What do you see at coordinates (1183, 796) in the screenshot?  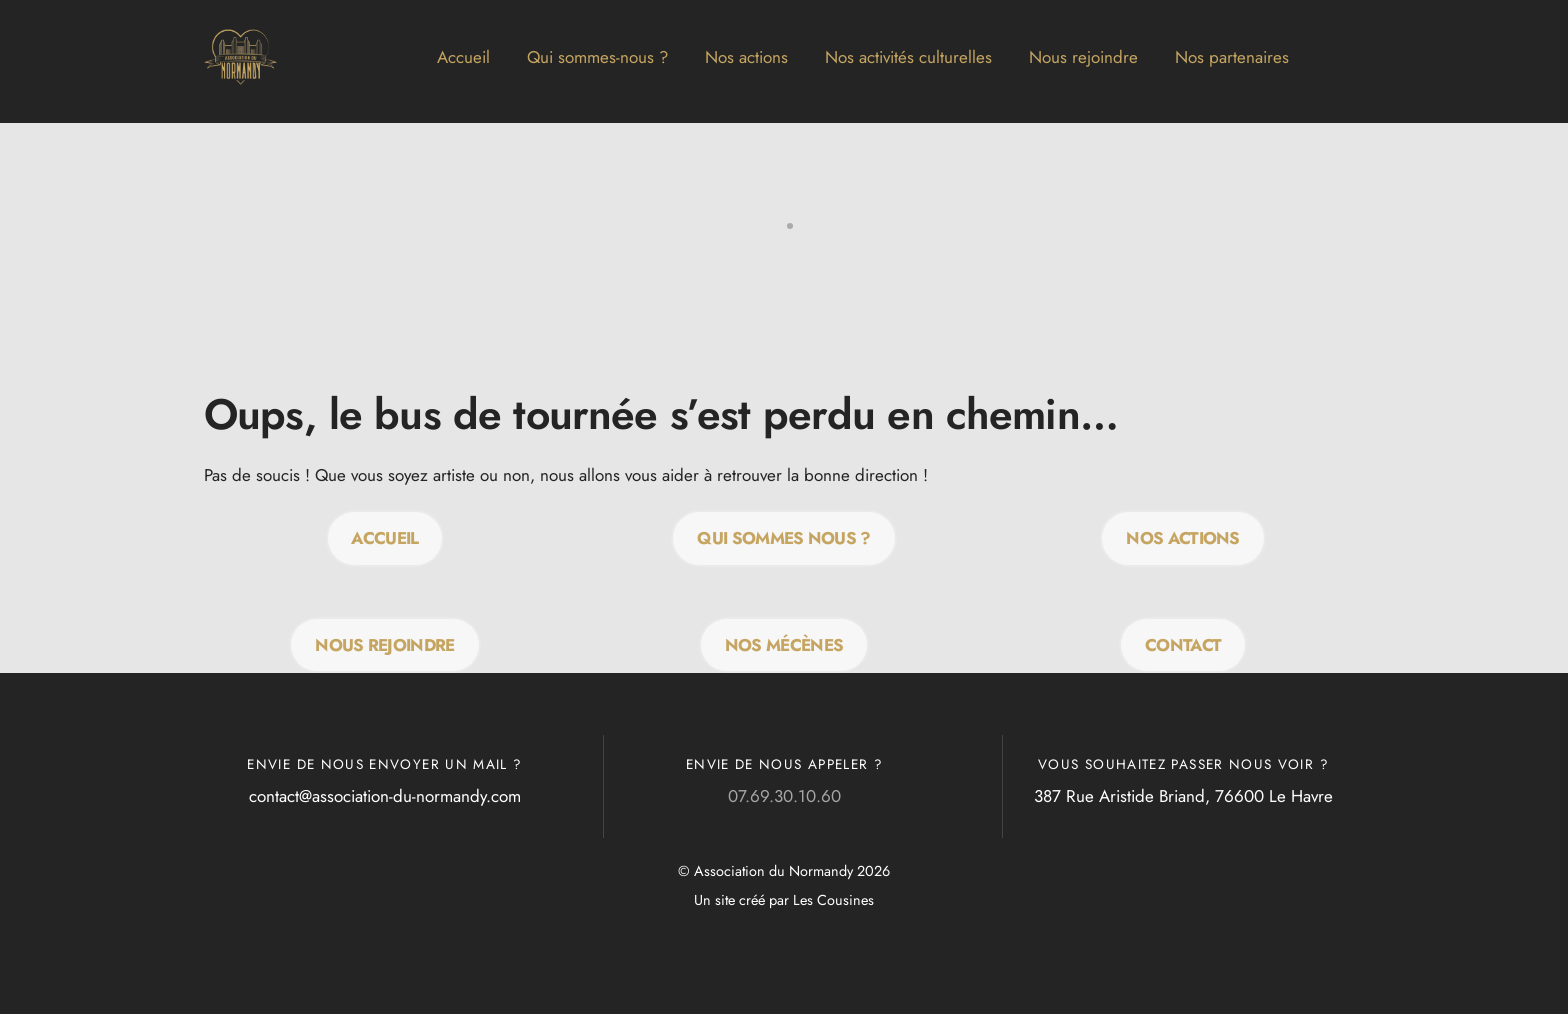 I see `387 Rue Aristide Briand, 76600 Le Havre` at bounding box center [1183, 796].